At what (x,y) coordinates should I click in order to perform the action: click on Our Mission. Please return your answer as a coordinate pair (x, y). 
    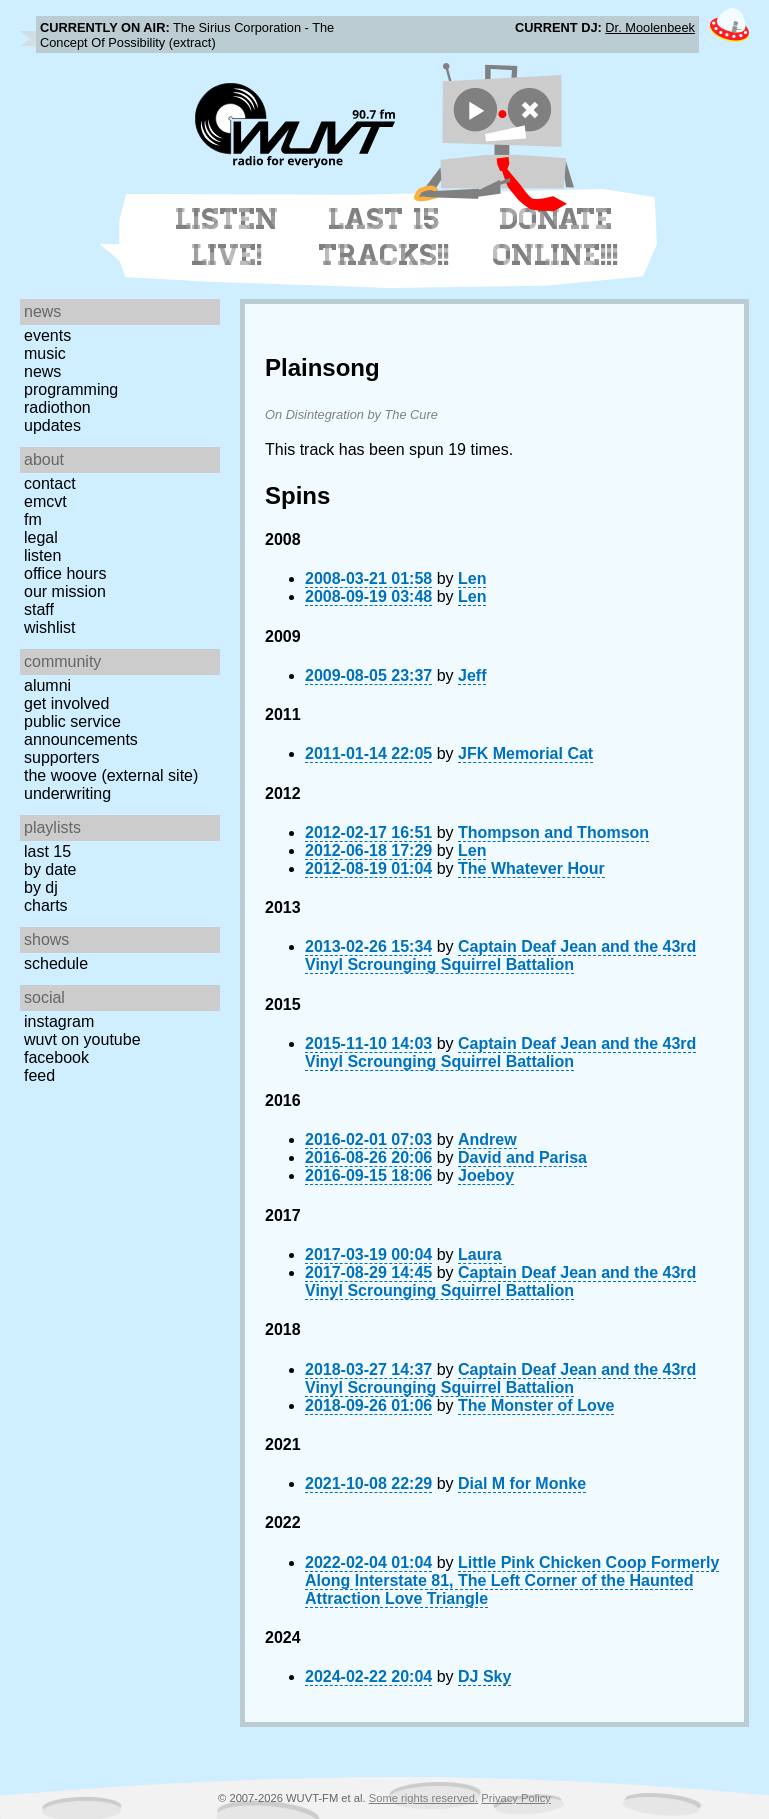
    Looking at the image, I should click on (65, 591).